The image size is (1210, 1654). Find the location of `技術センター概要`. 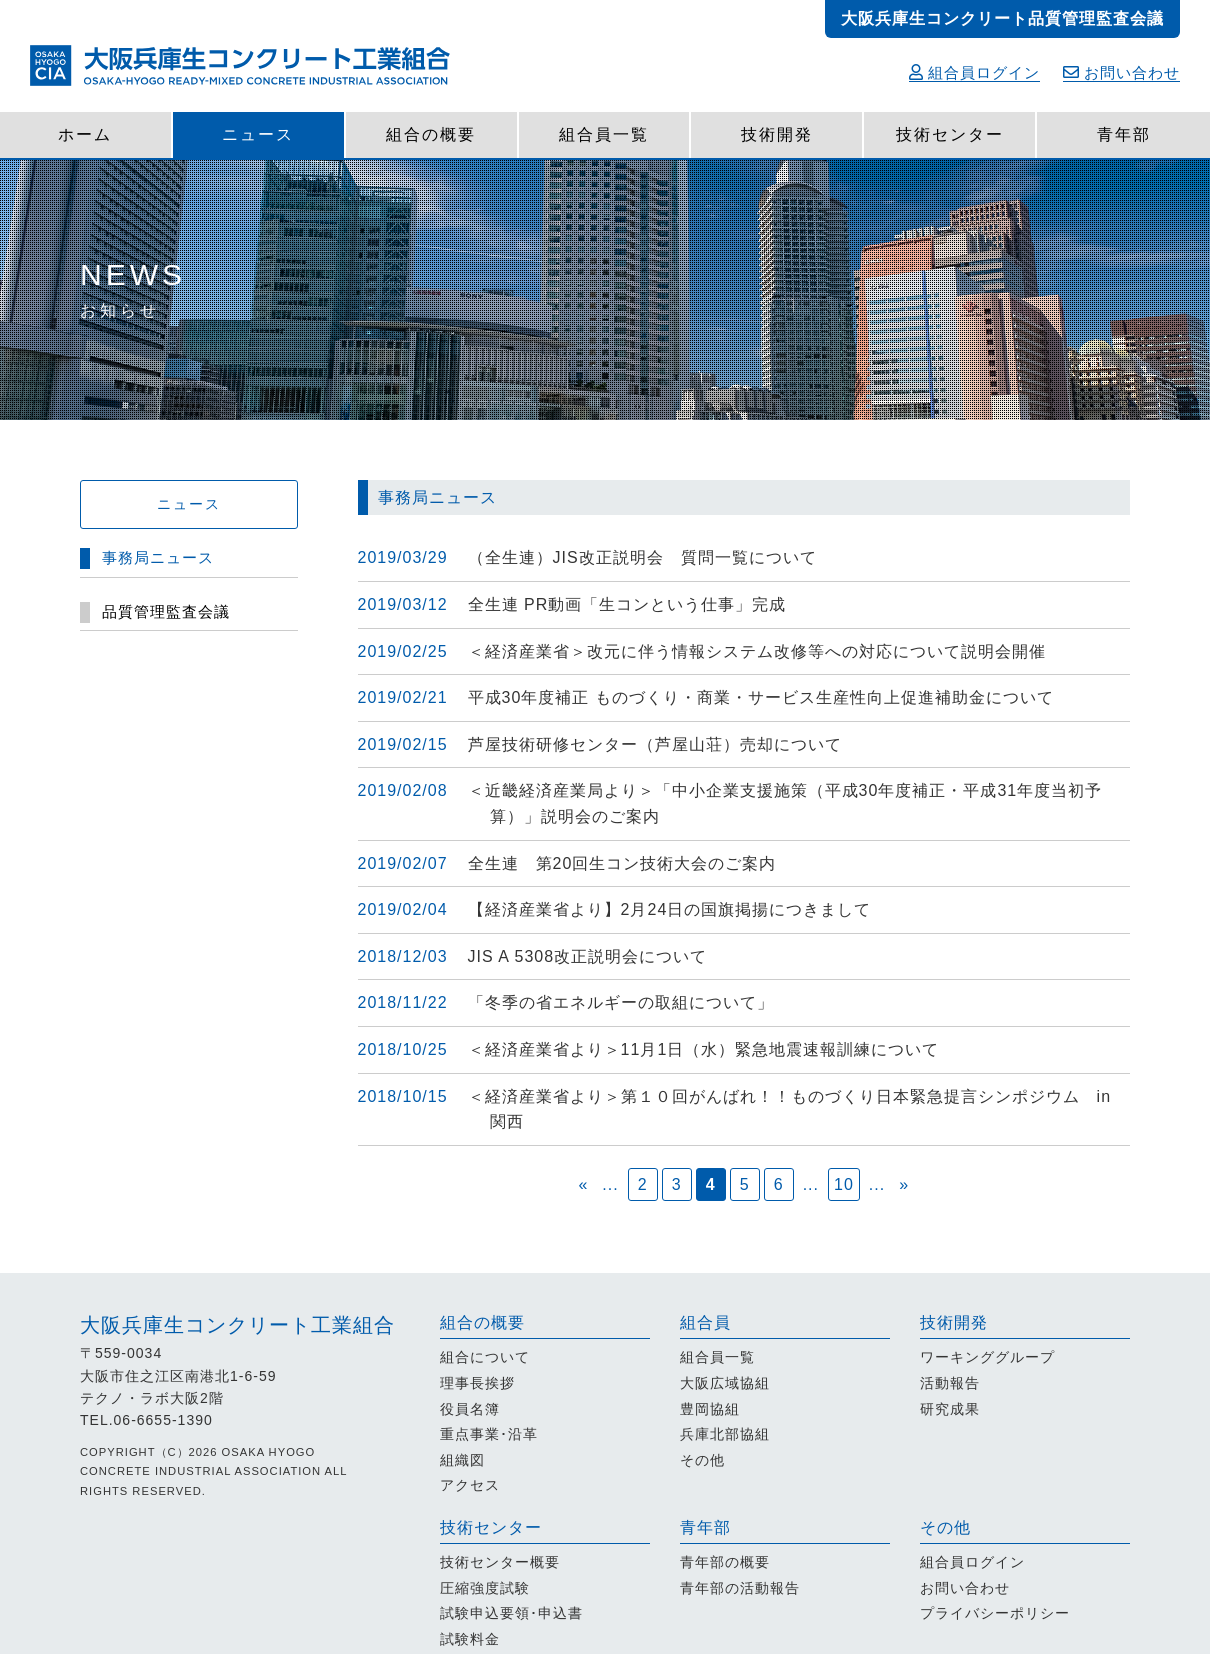

技術センター概要 is located at coordinates (500, 1562).